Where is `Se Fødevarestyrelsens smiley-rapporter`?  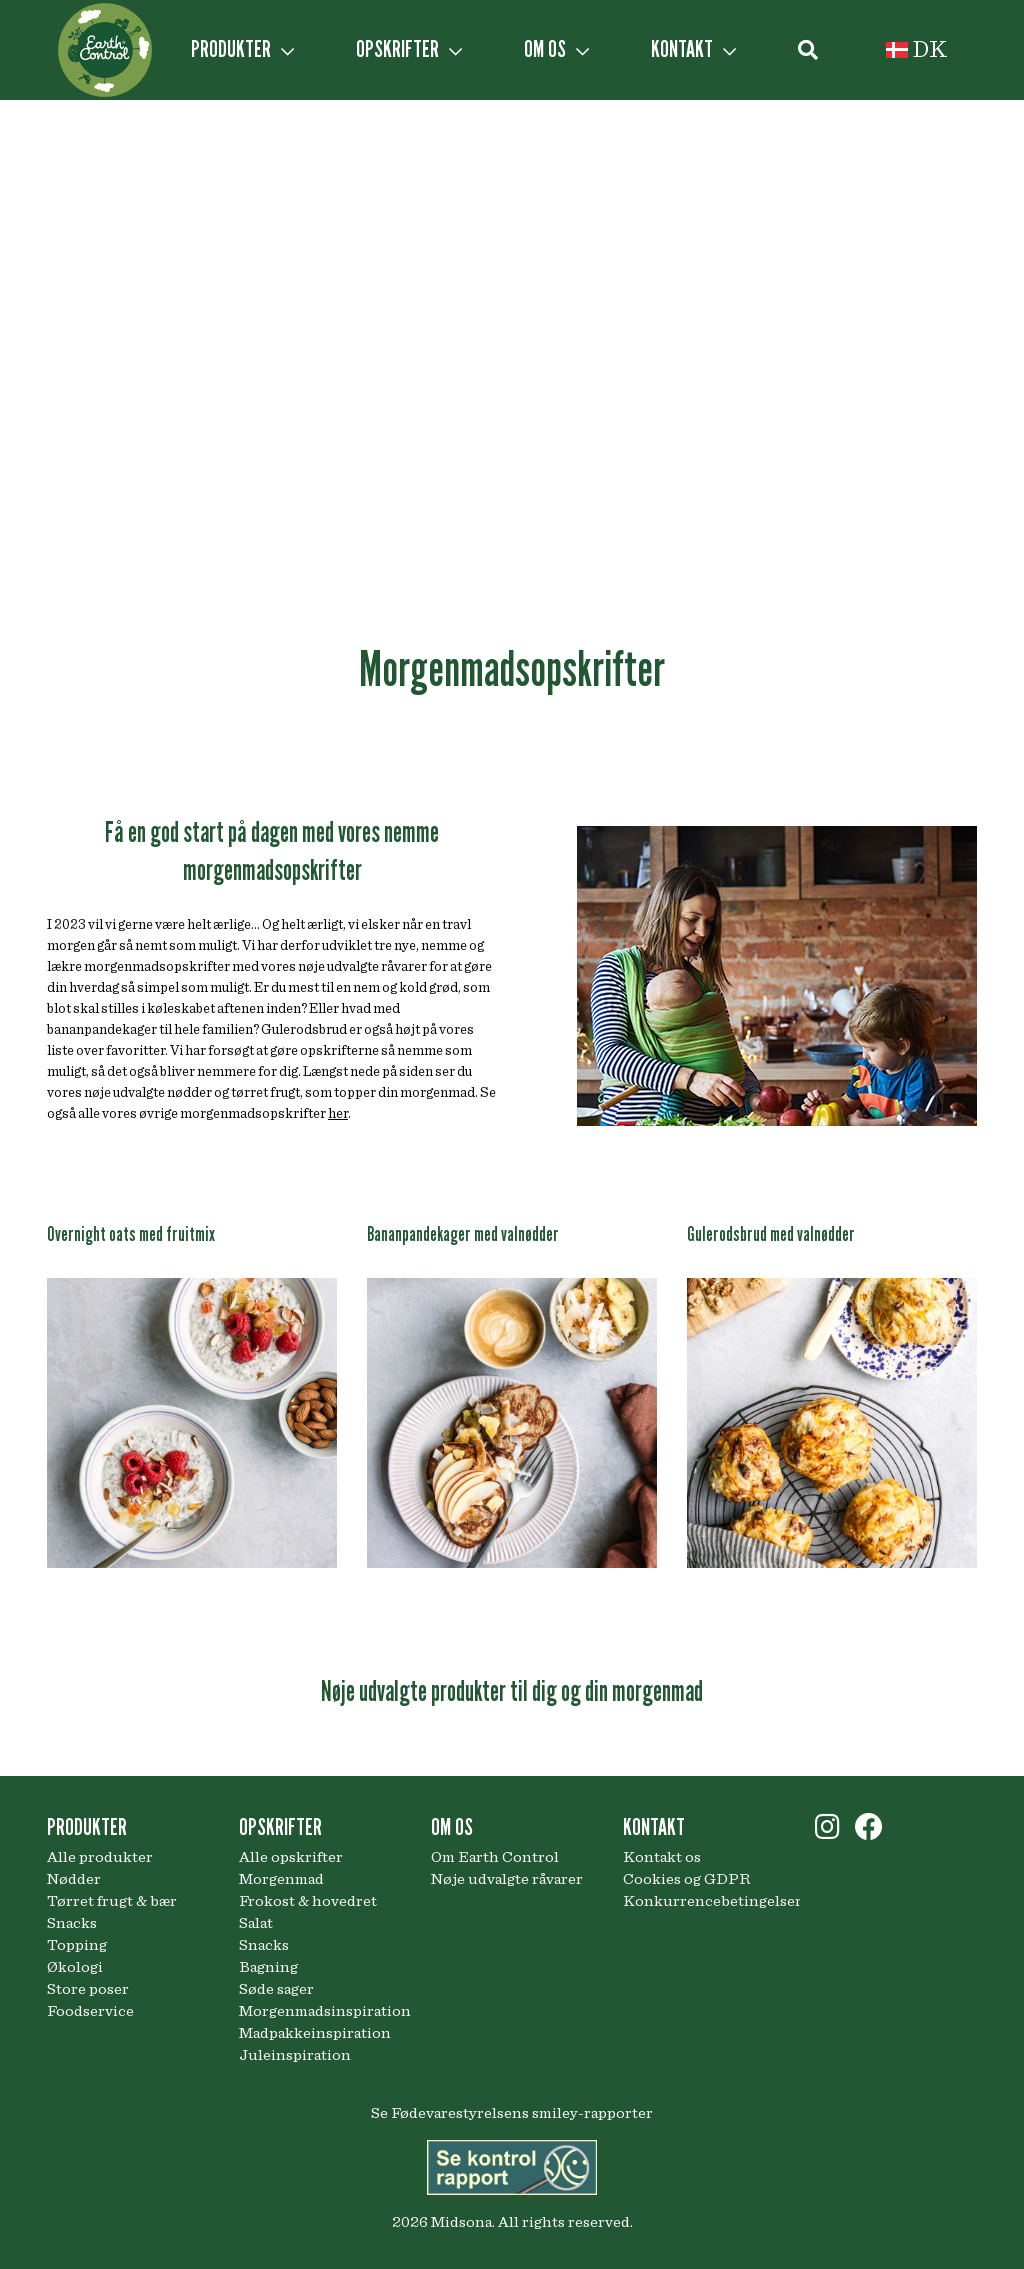 Se Fødevarestyrelsens smiley-rapporter is located at coordinates (512, 2113).